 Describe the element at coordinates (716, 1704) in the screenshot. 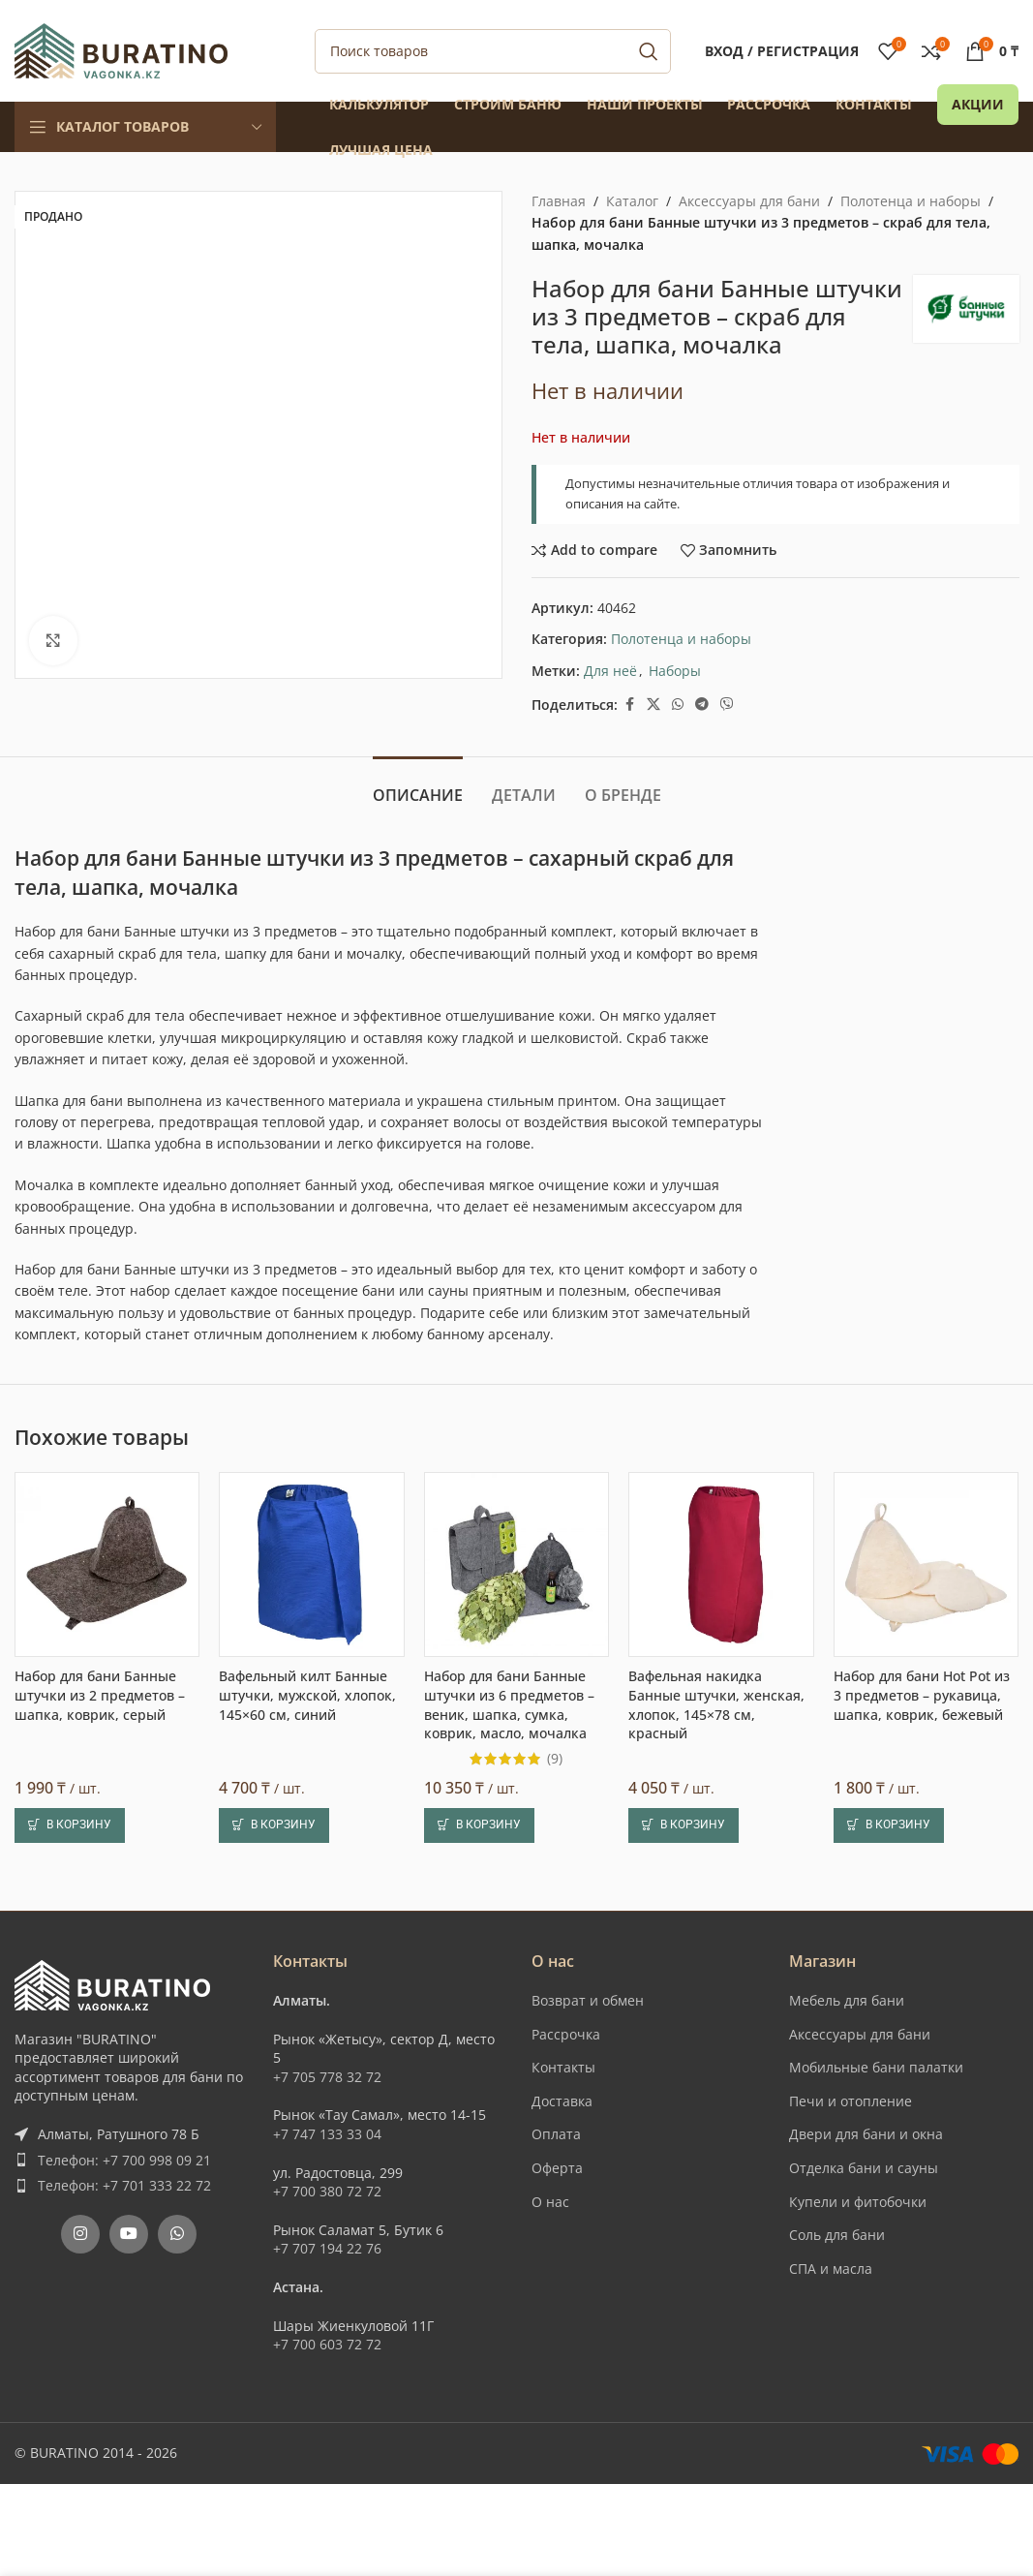

I see `Вафельная накидка Банные штучки, женская, хлопок, 145×78 см, красный` at that location.